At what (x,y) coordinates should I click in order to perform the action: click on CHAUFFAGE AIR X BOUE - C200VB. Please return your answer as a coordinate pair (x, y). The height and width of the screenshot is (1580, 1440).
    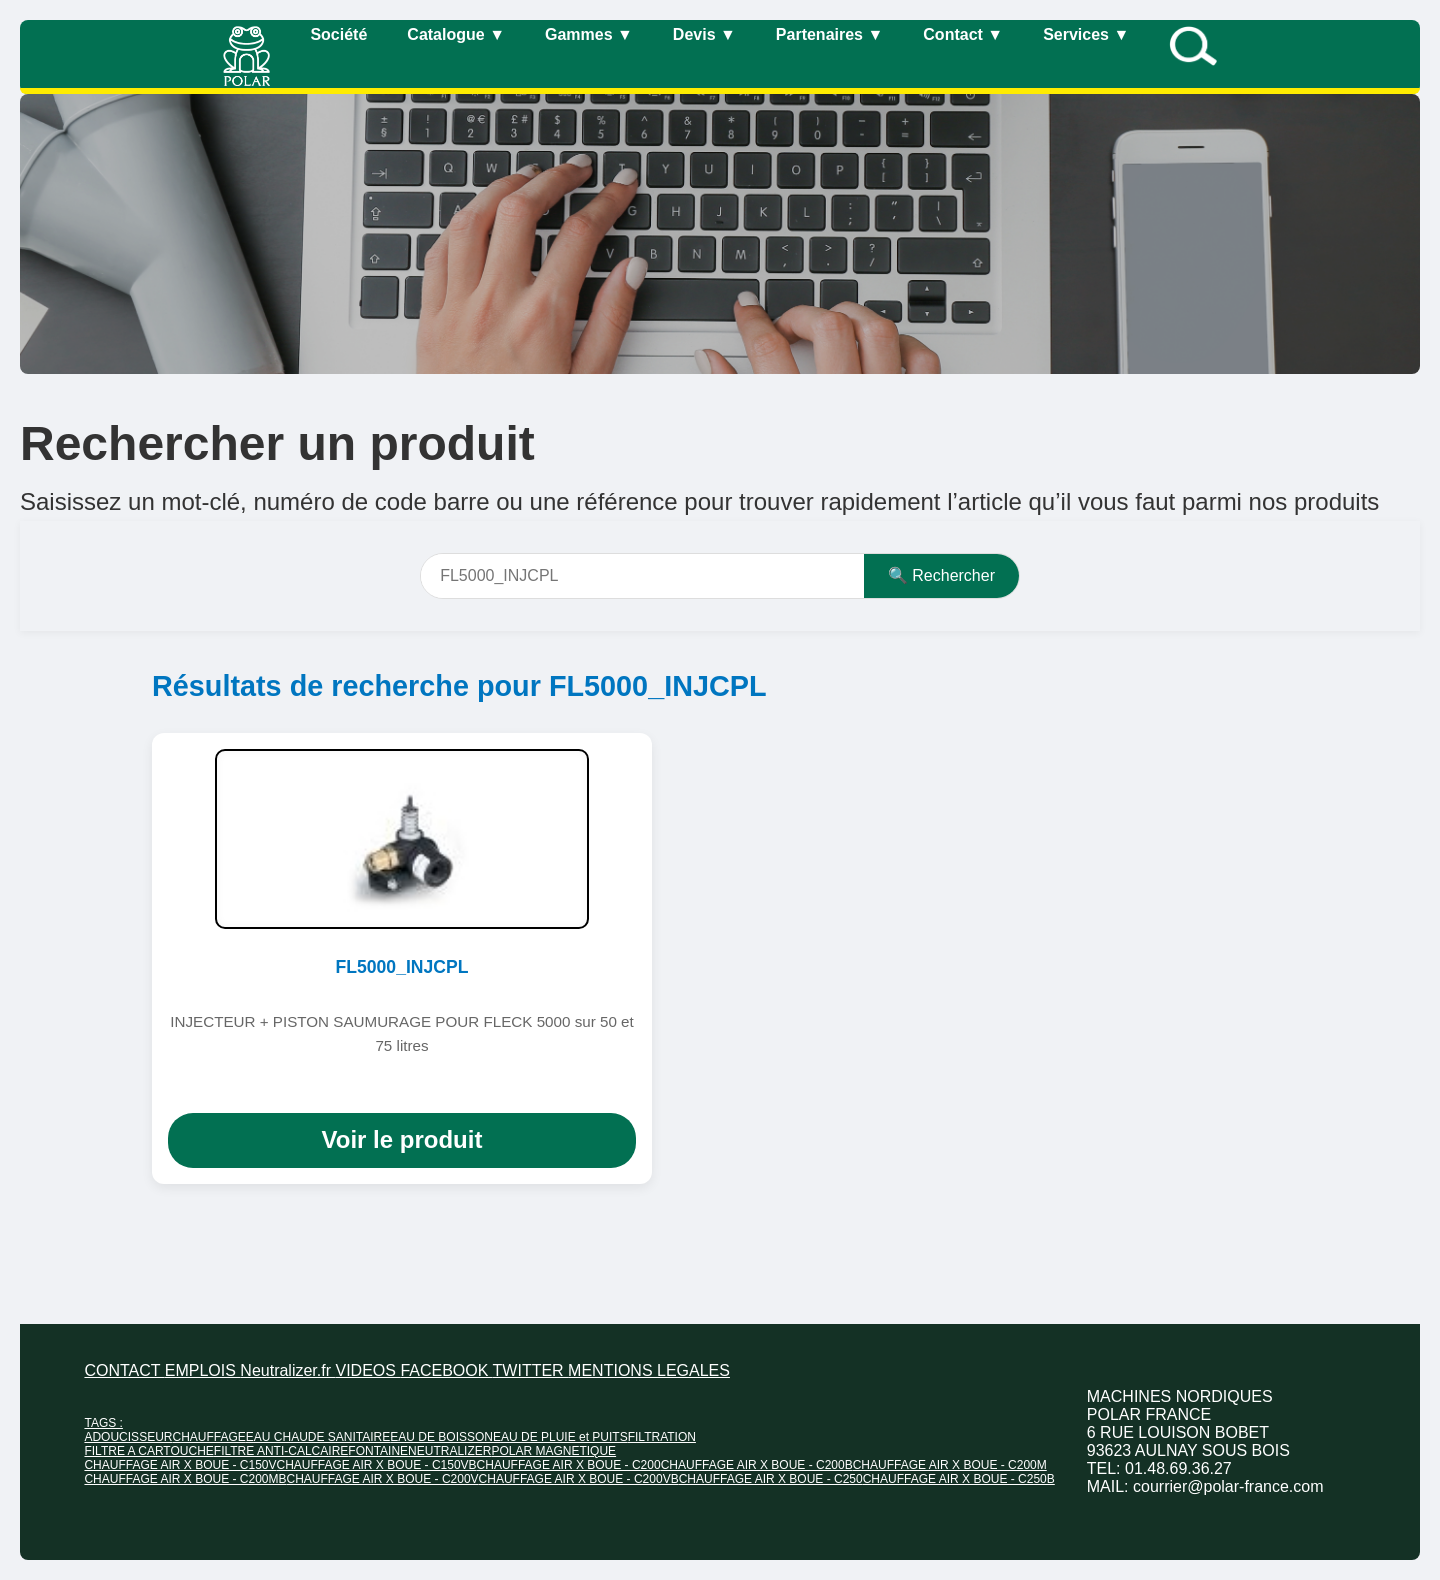
    Looking at the image, I should click on (579, 1479).